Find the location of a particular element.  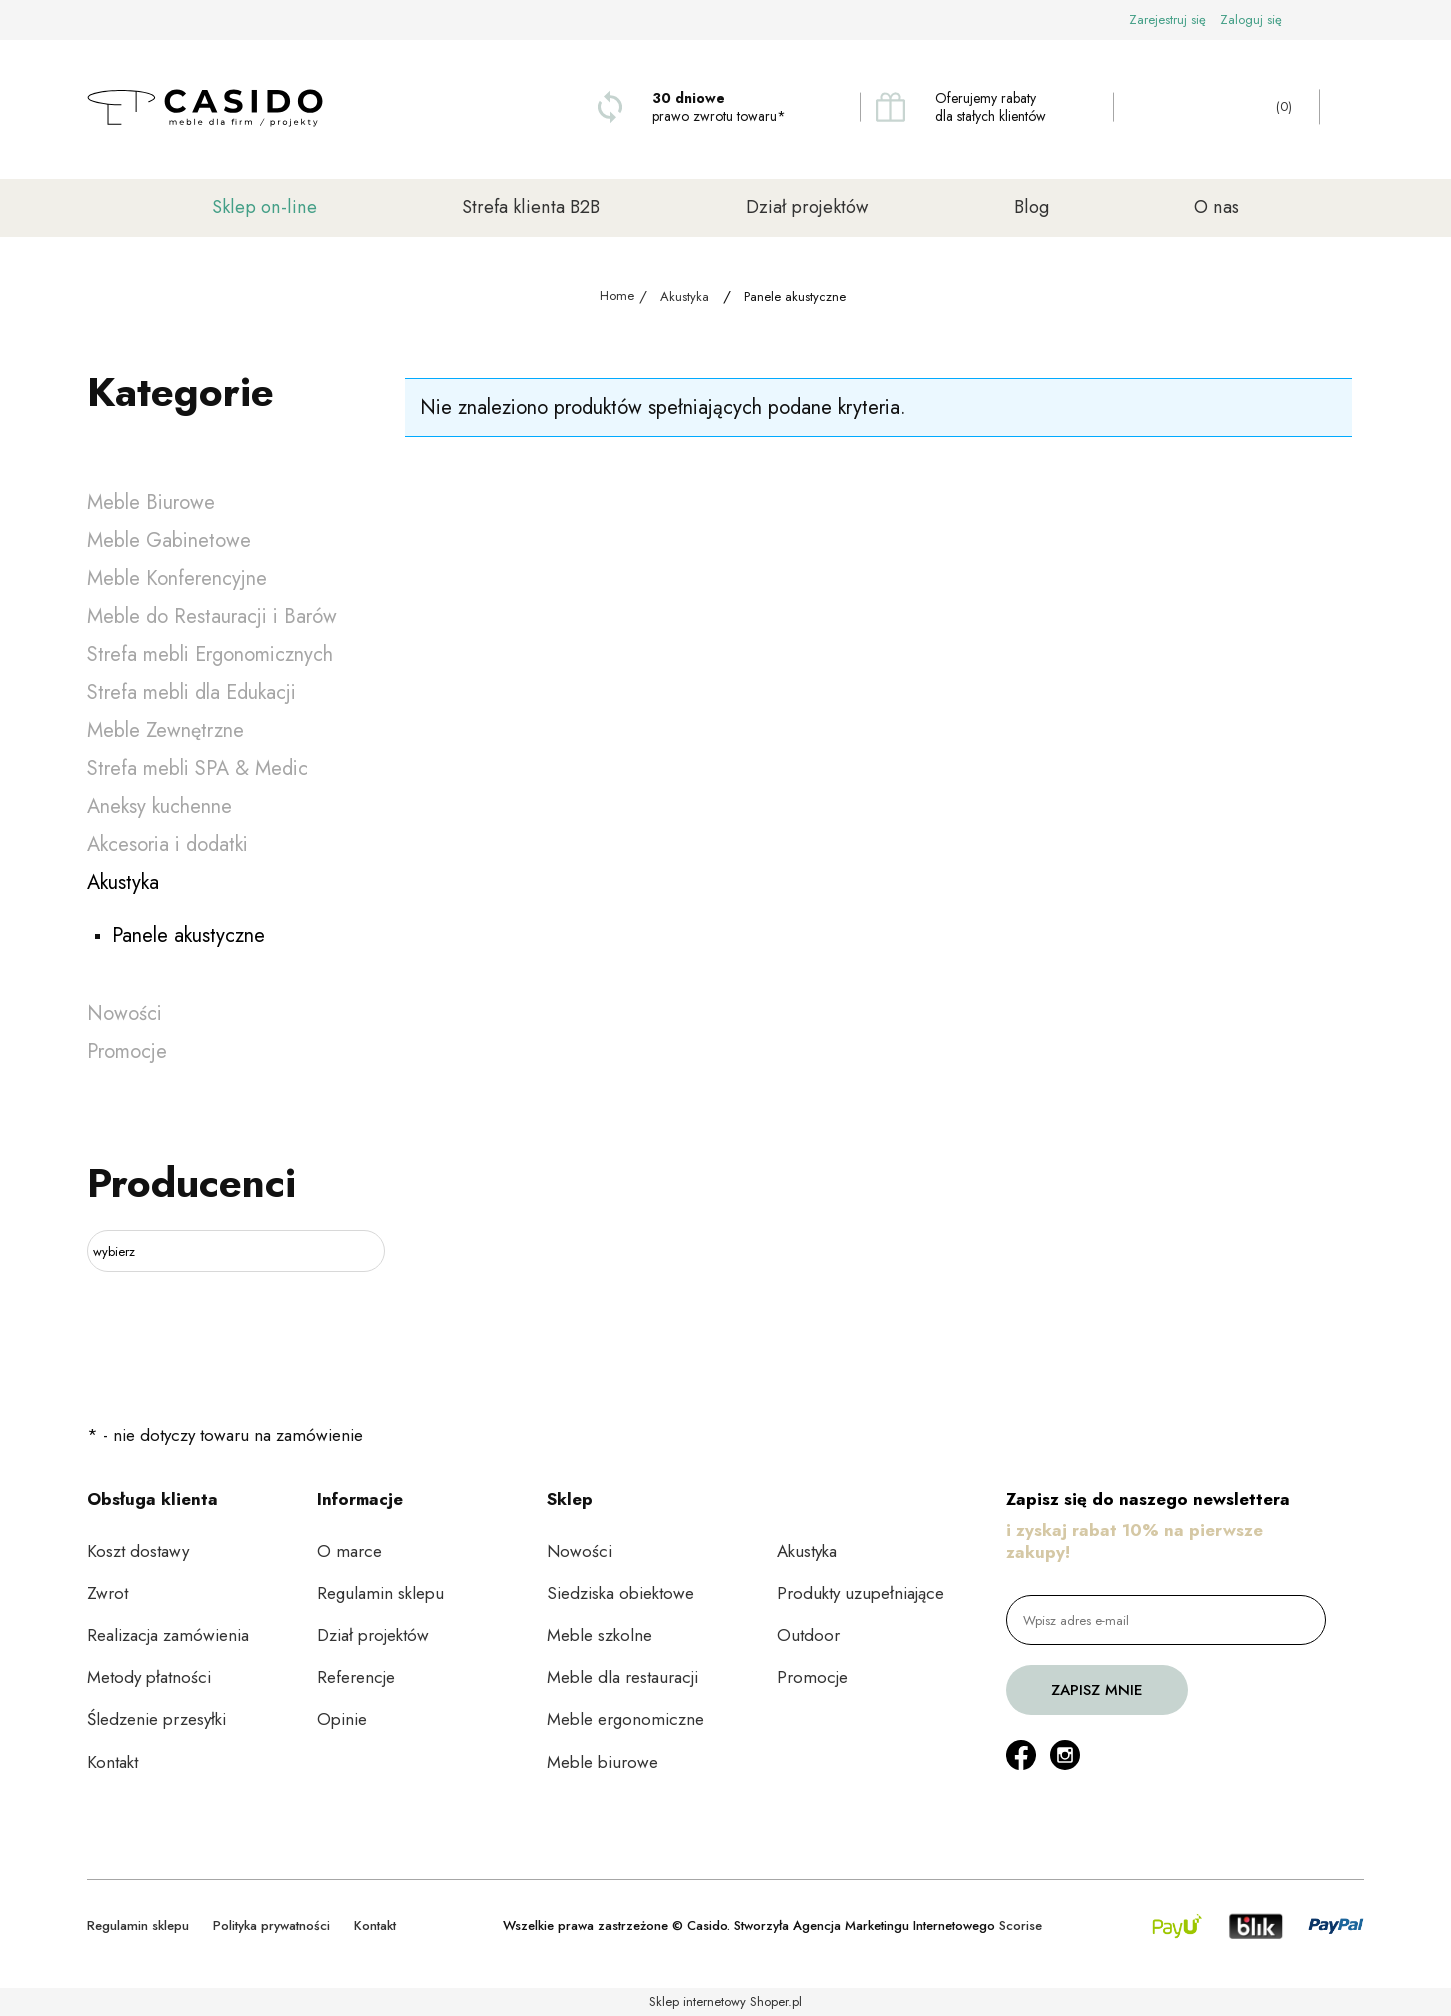

Nowości is located at coordinates (124, 1013).